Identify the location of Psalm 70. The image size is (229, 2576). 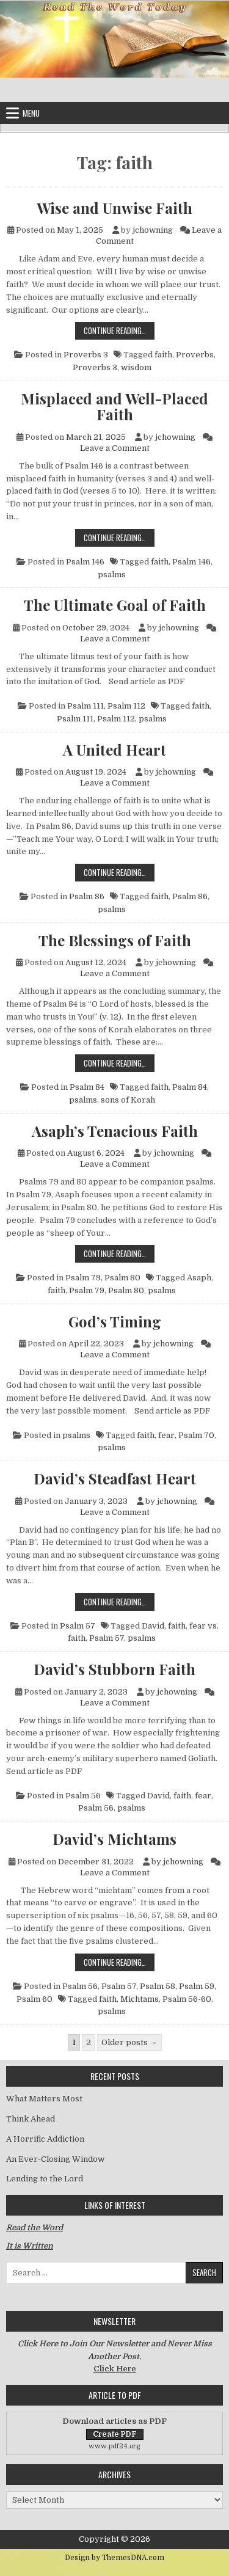
(196, 1435).